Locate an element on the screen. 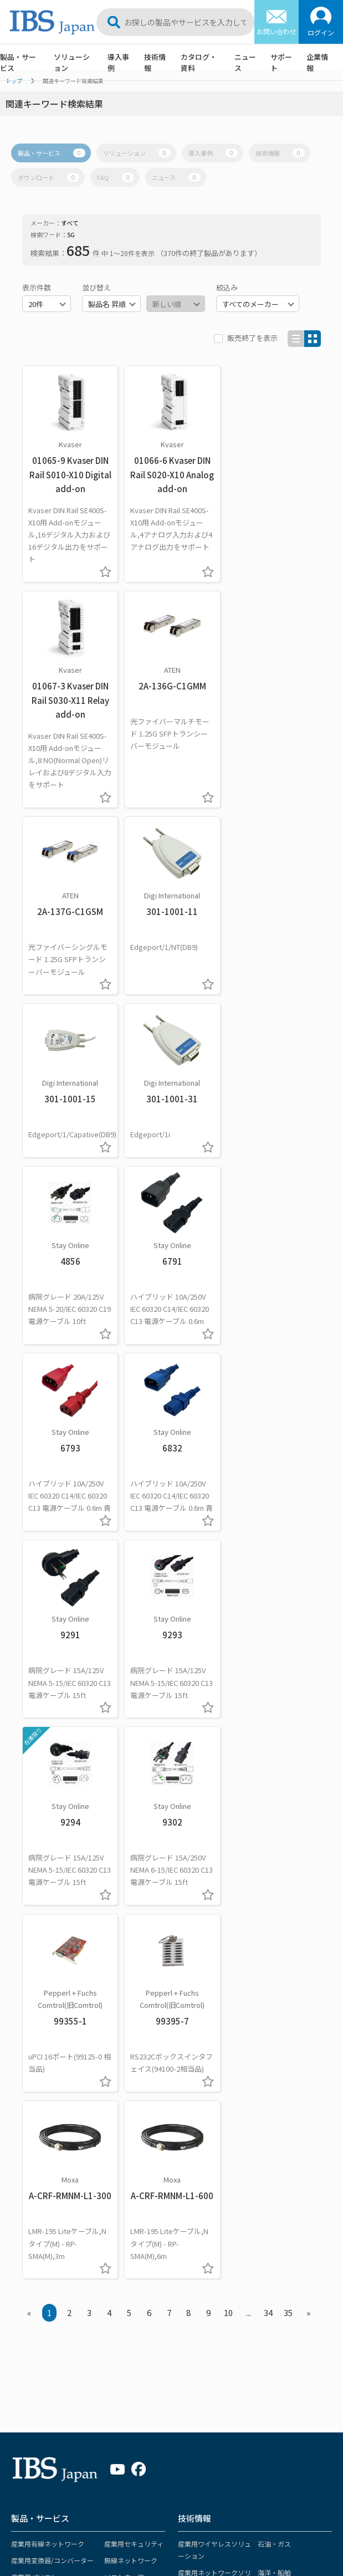 This screenshot has height=2576, width=343. 34 is located at coordinates (268, 1735).